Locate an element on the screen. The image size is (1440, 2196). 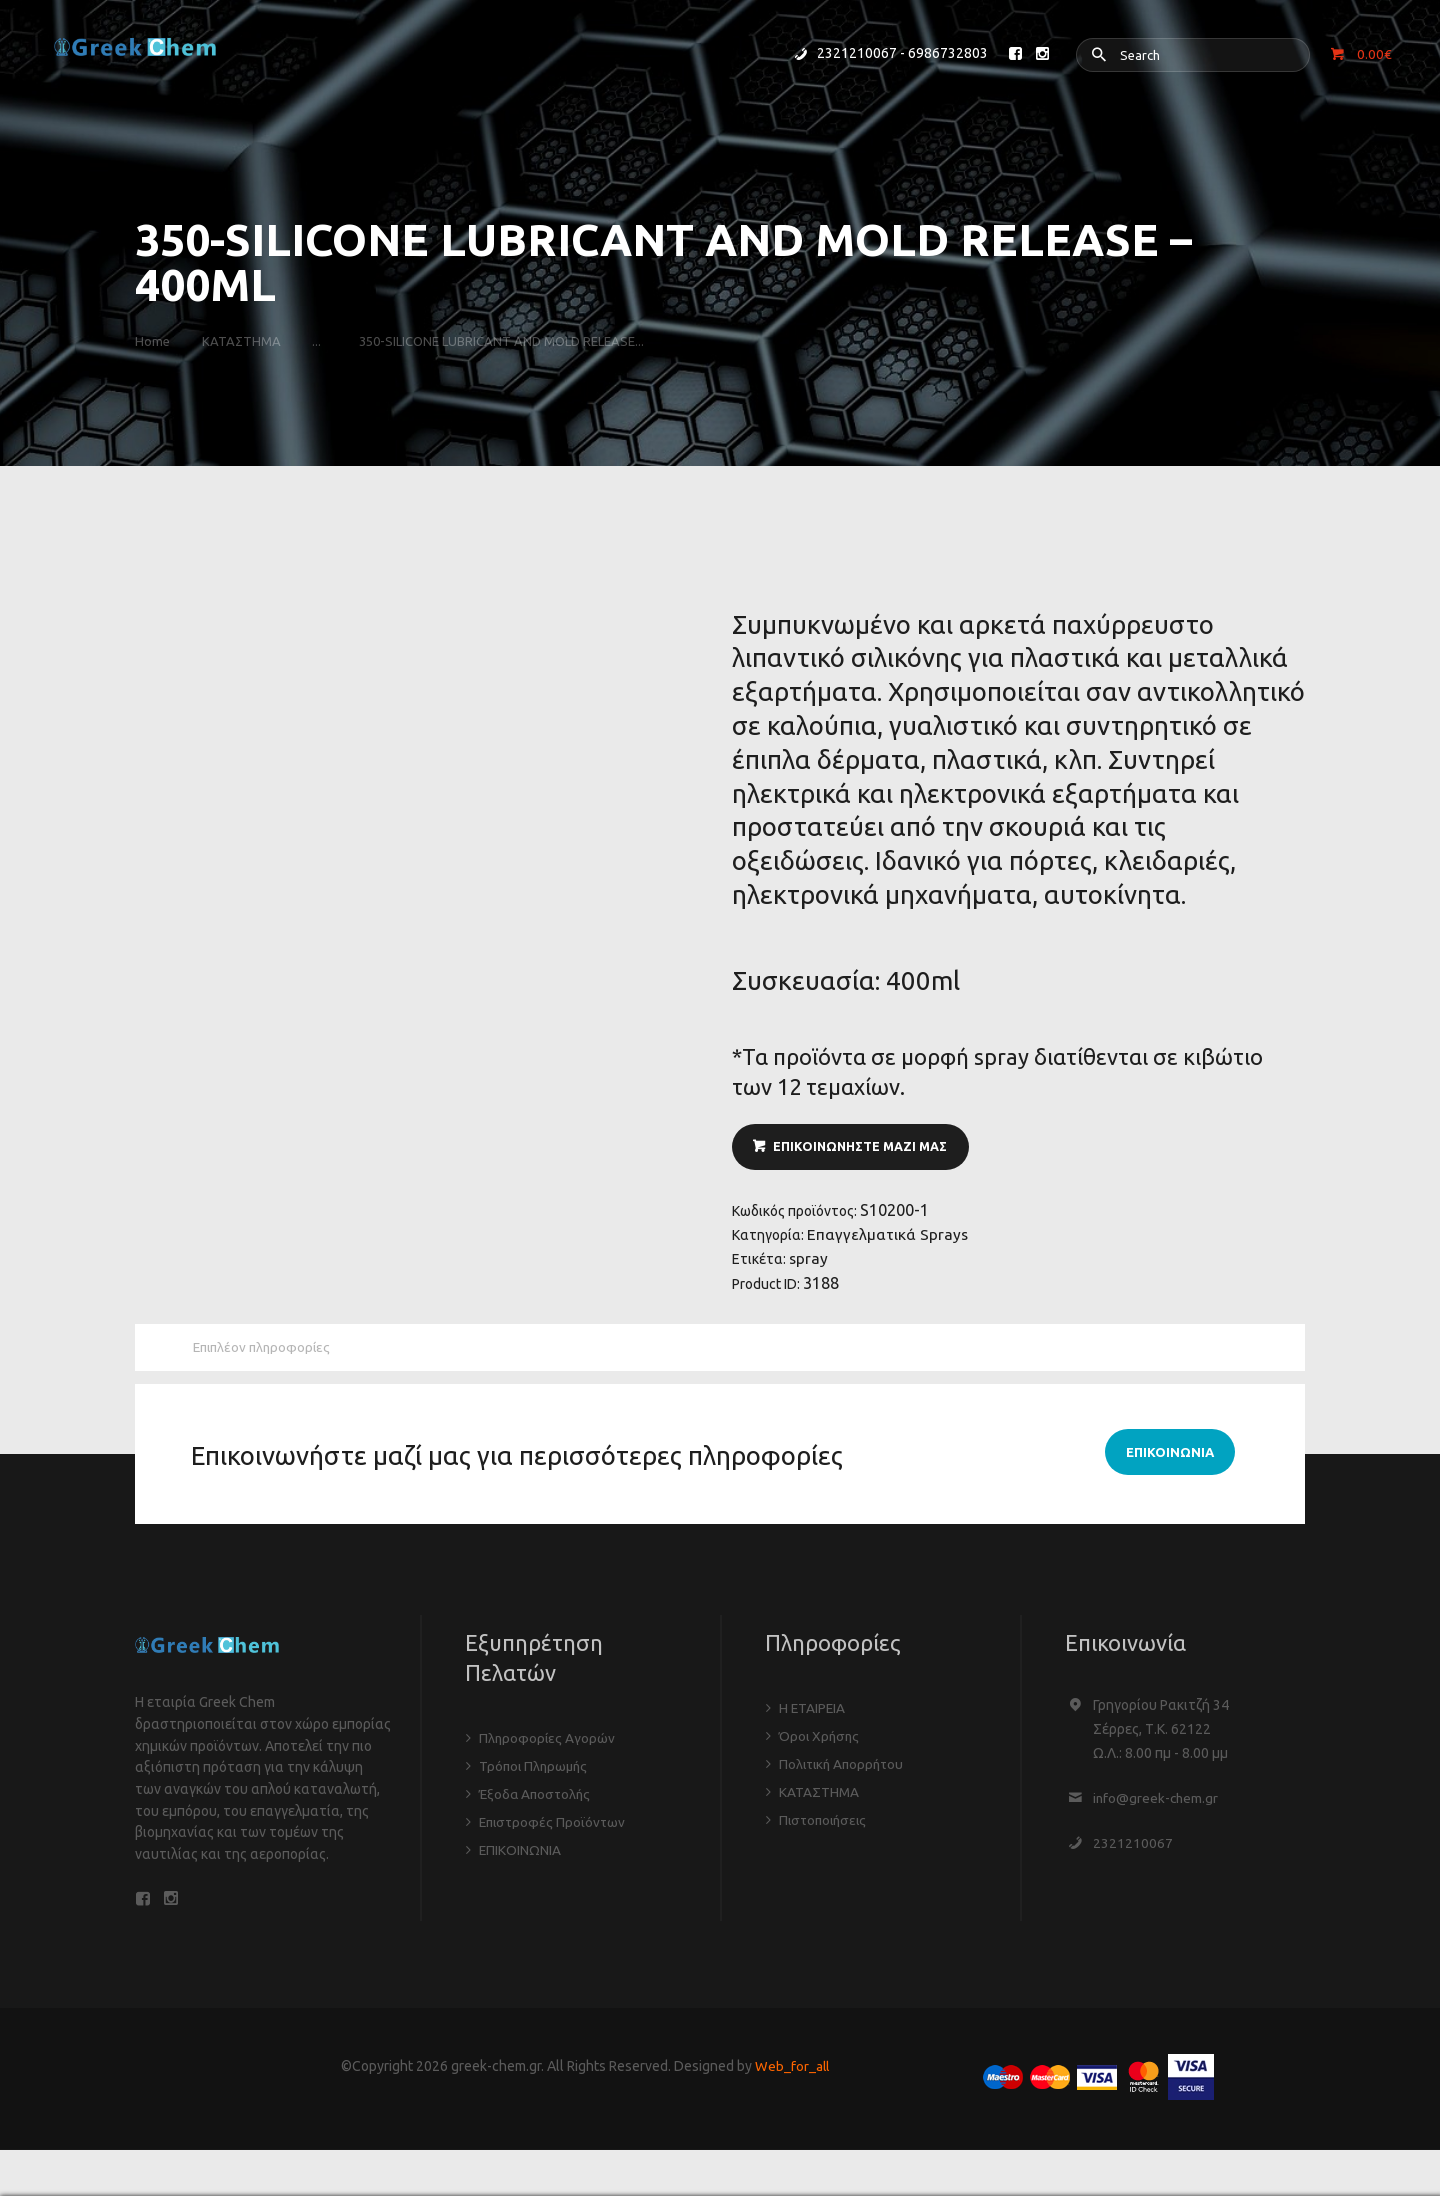
Η ΕΤΑΙΡΕΙΑ is located at coordinates (813, 1717).